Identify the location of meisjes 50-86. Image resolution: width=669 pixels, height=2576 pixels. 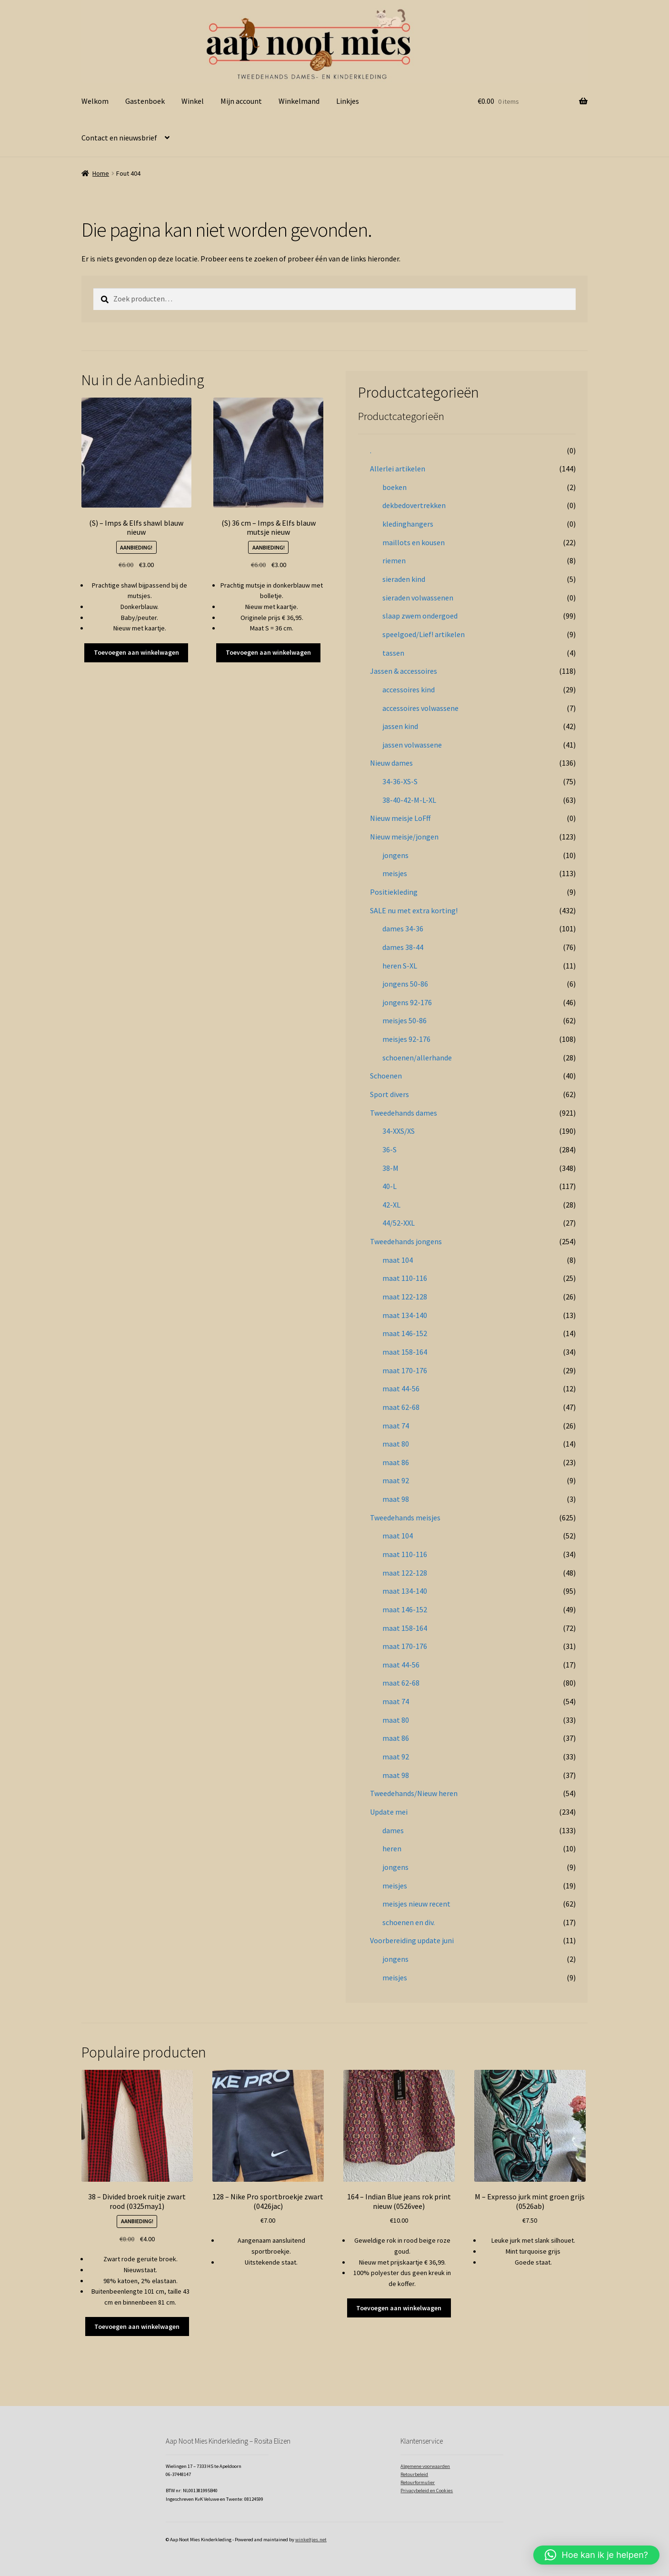
(404, 1020).